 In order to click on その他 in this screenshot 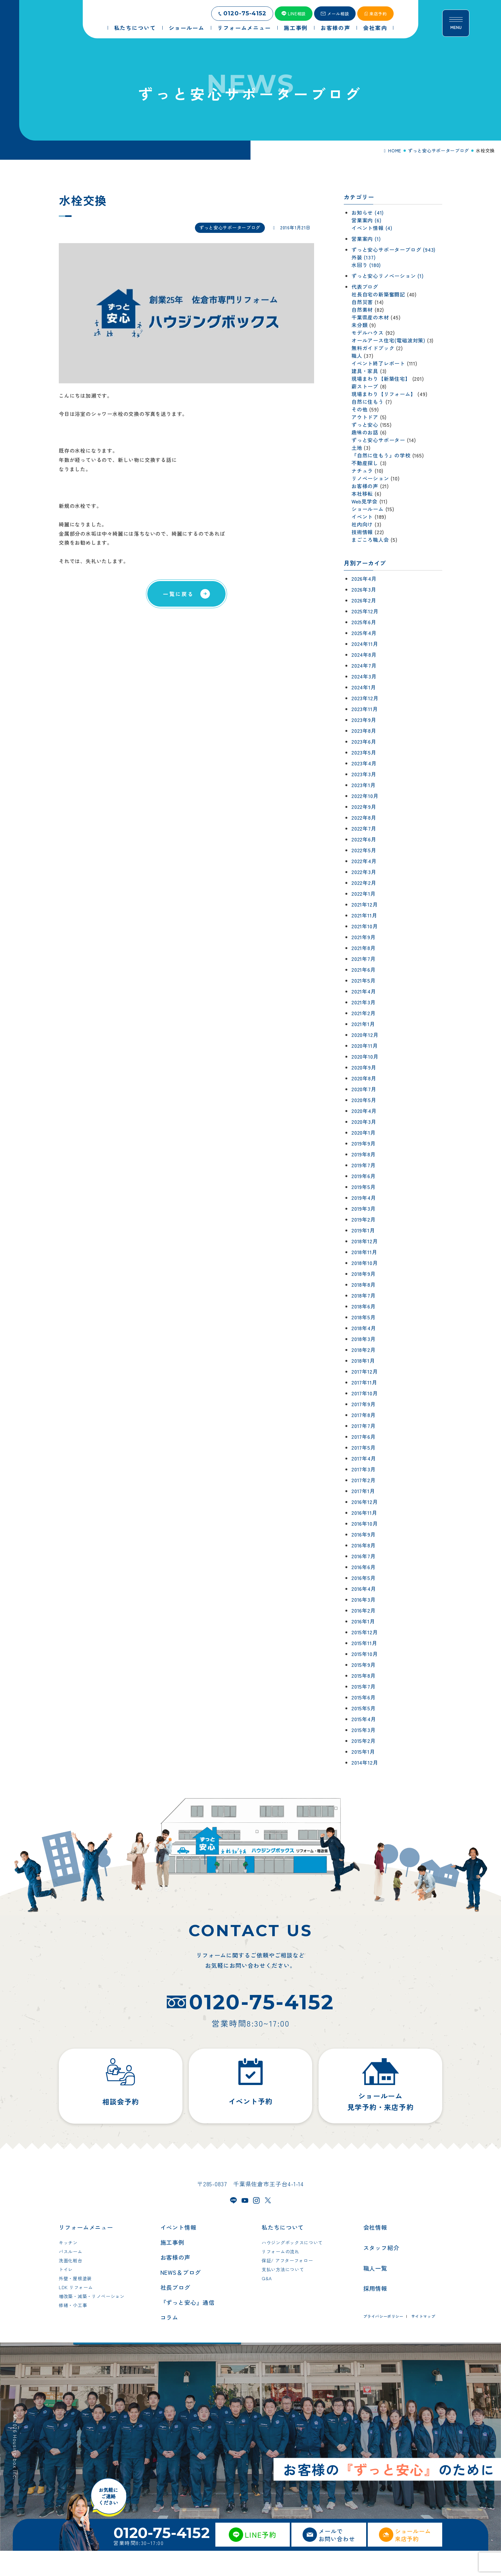, I will do `click(359, 409)`.